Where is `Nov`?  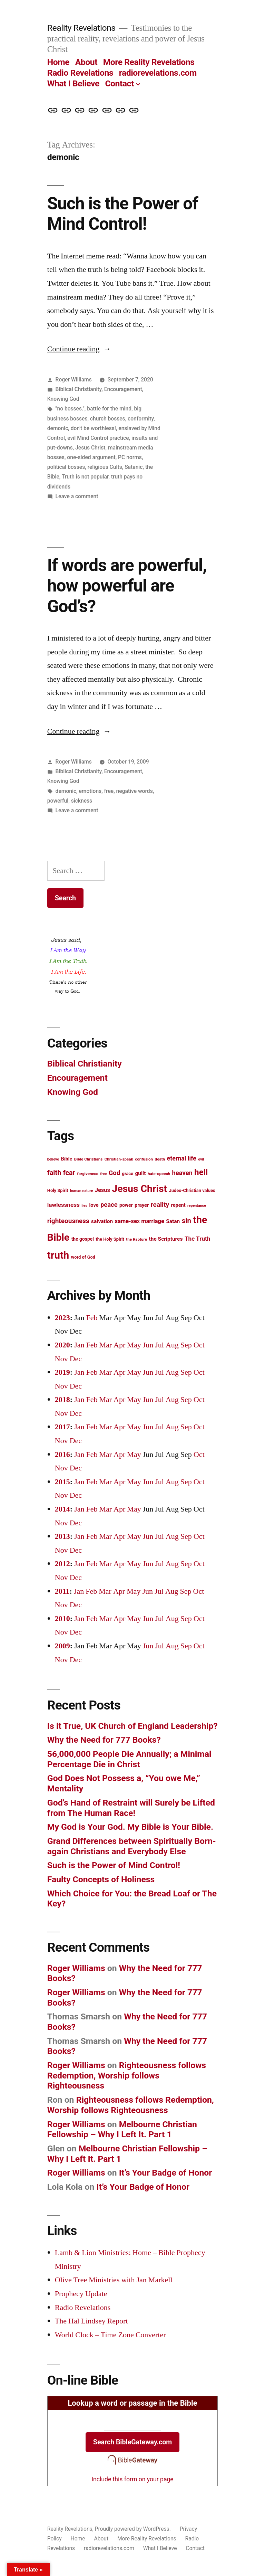 Nov is located at coordinates (61, 1359).